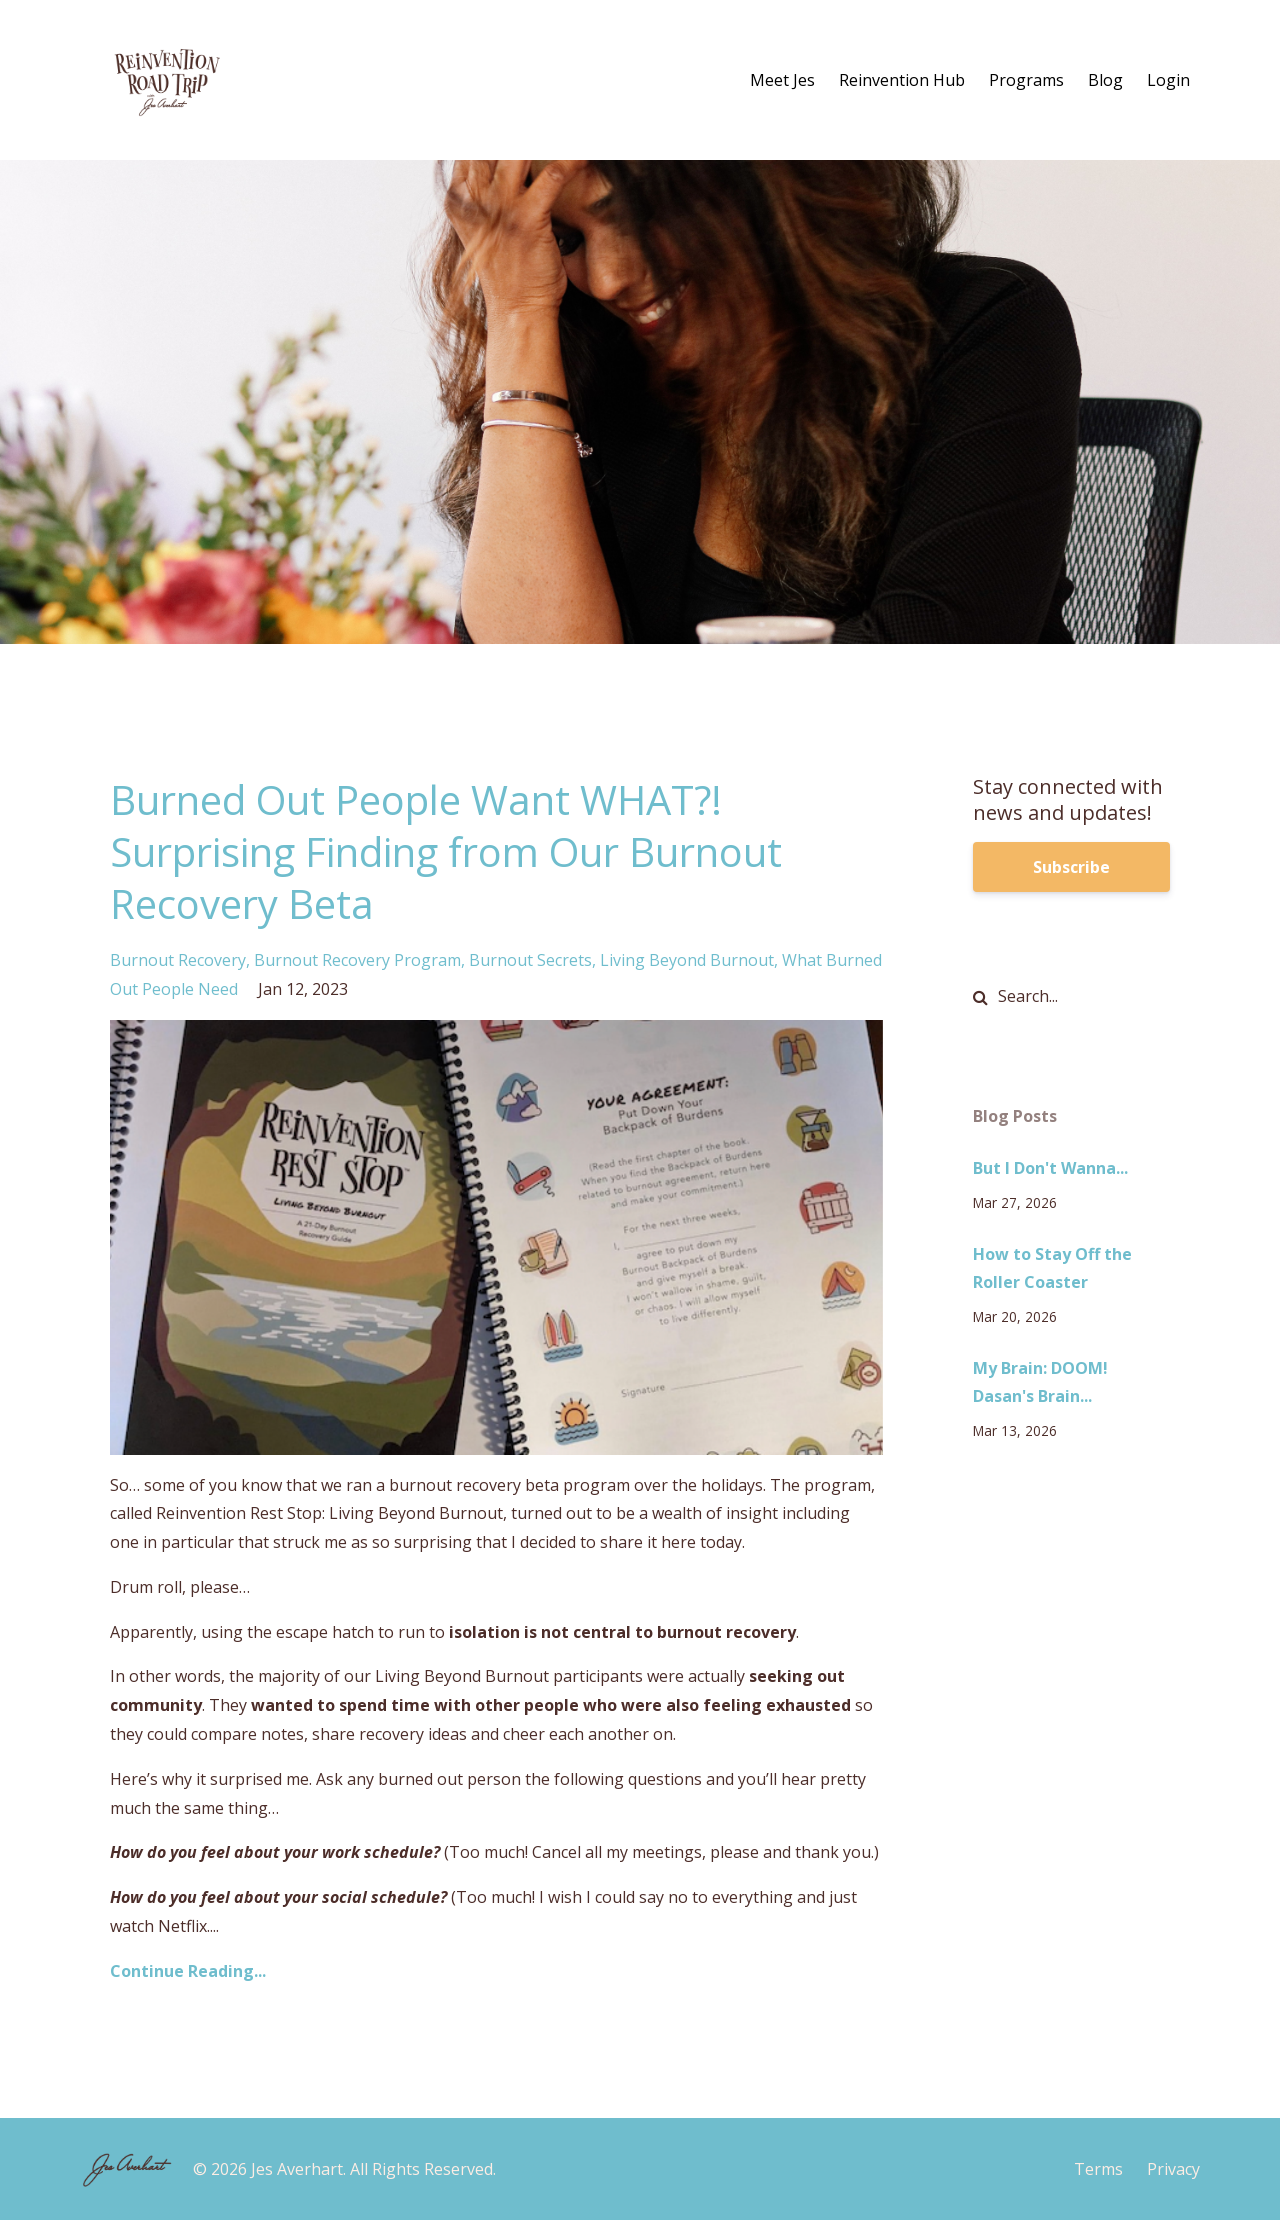 The height and width of the screenshot is (2220, 1280). Describe the element at coordinates (1071, 867) in the screenshot. I see `Subscribe` at that location.